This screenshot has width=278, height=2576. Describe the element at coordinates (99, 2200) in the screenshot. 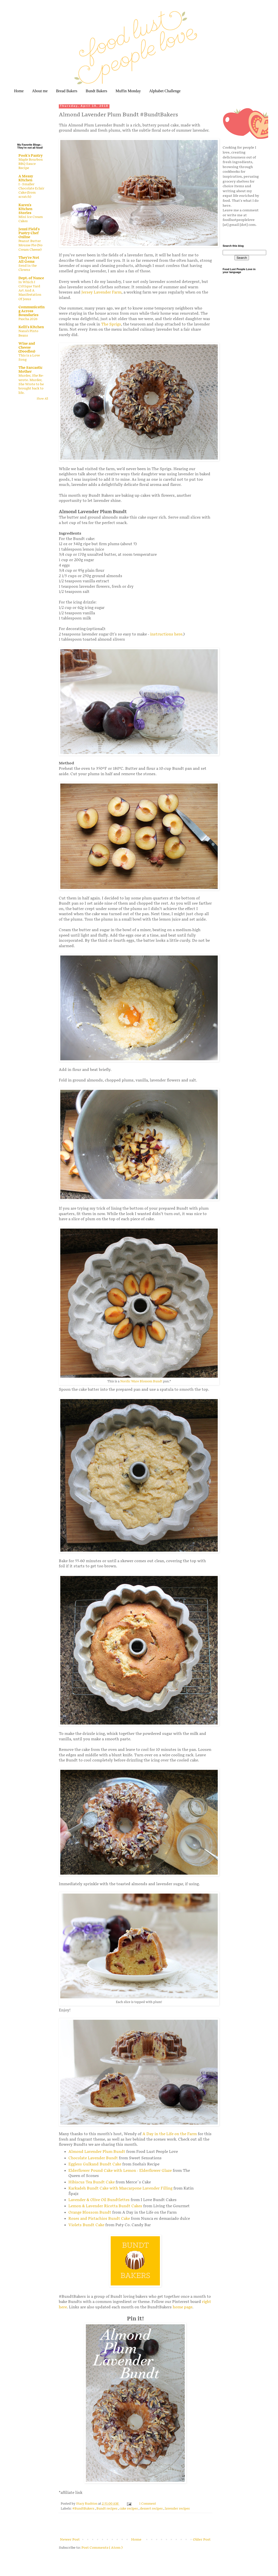

I see `Lavender & Olive Oil Bundtlettes` at that location.